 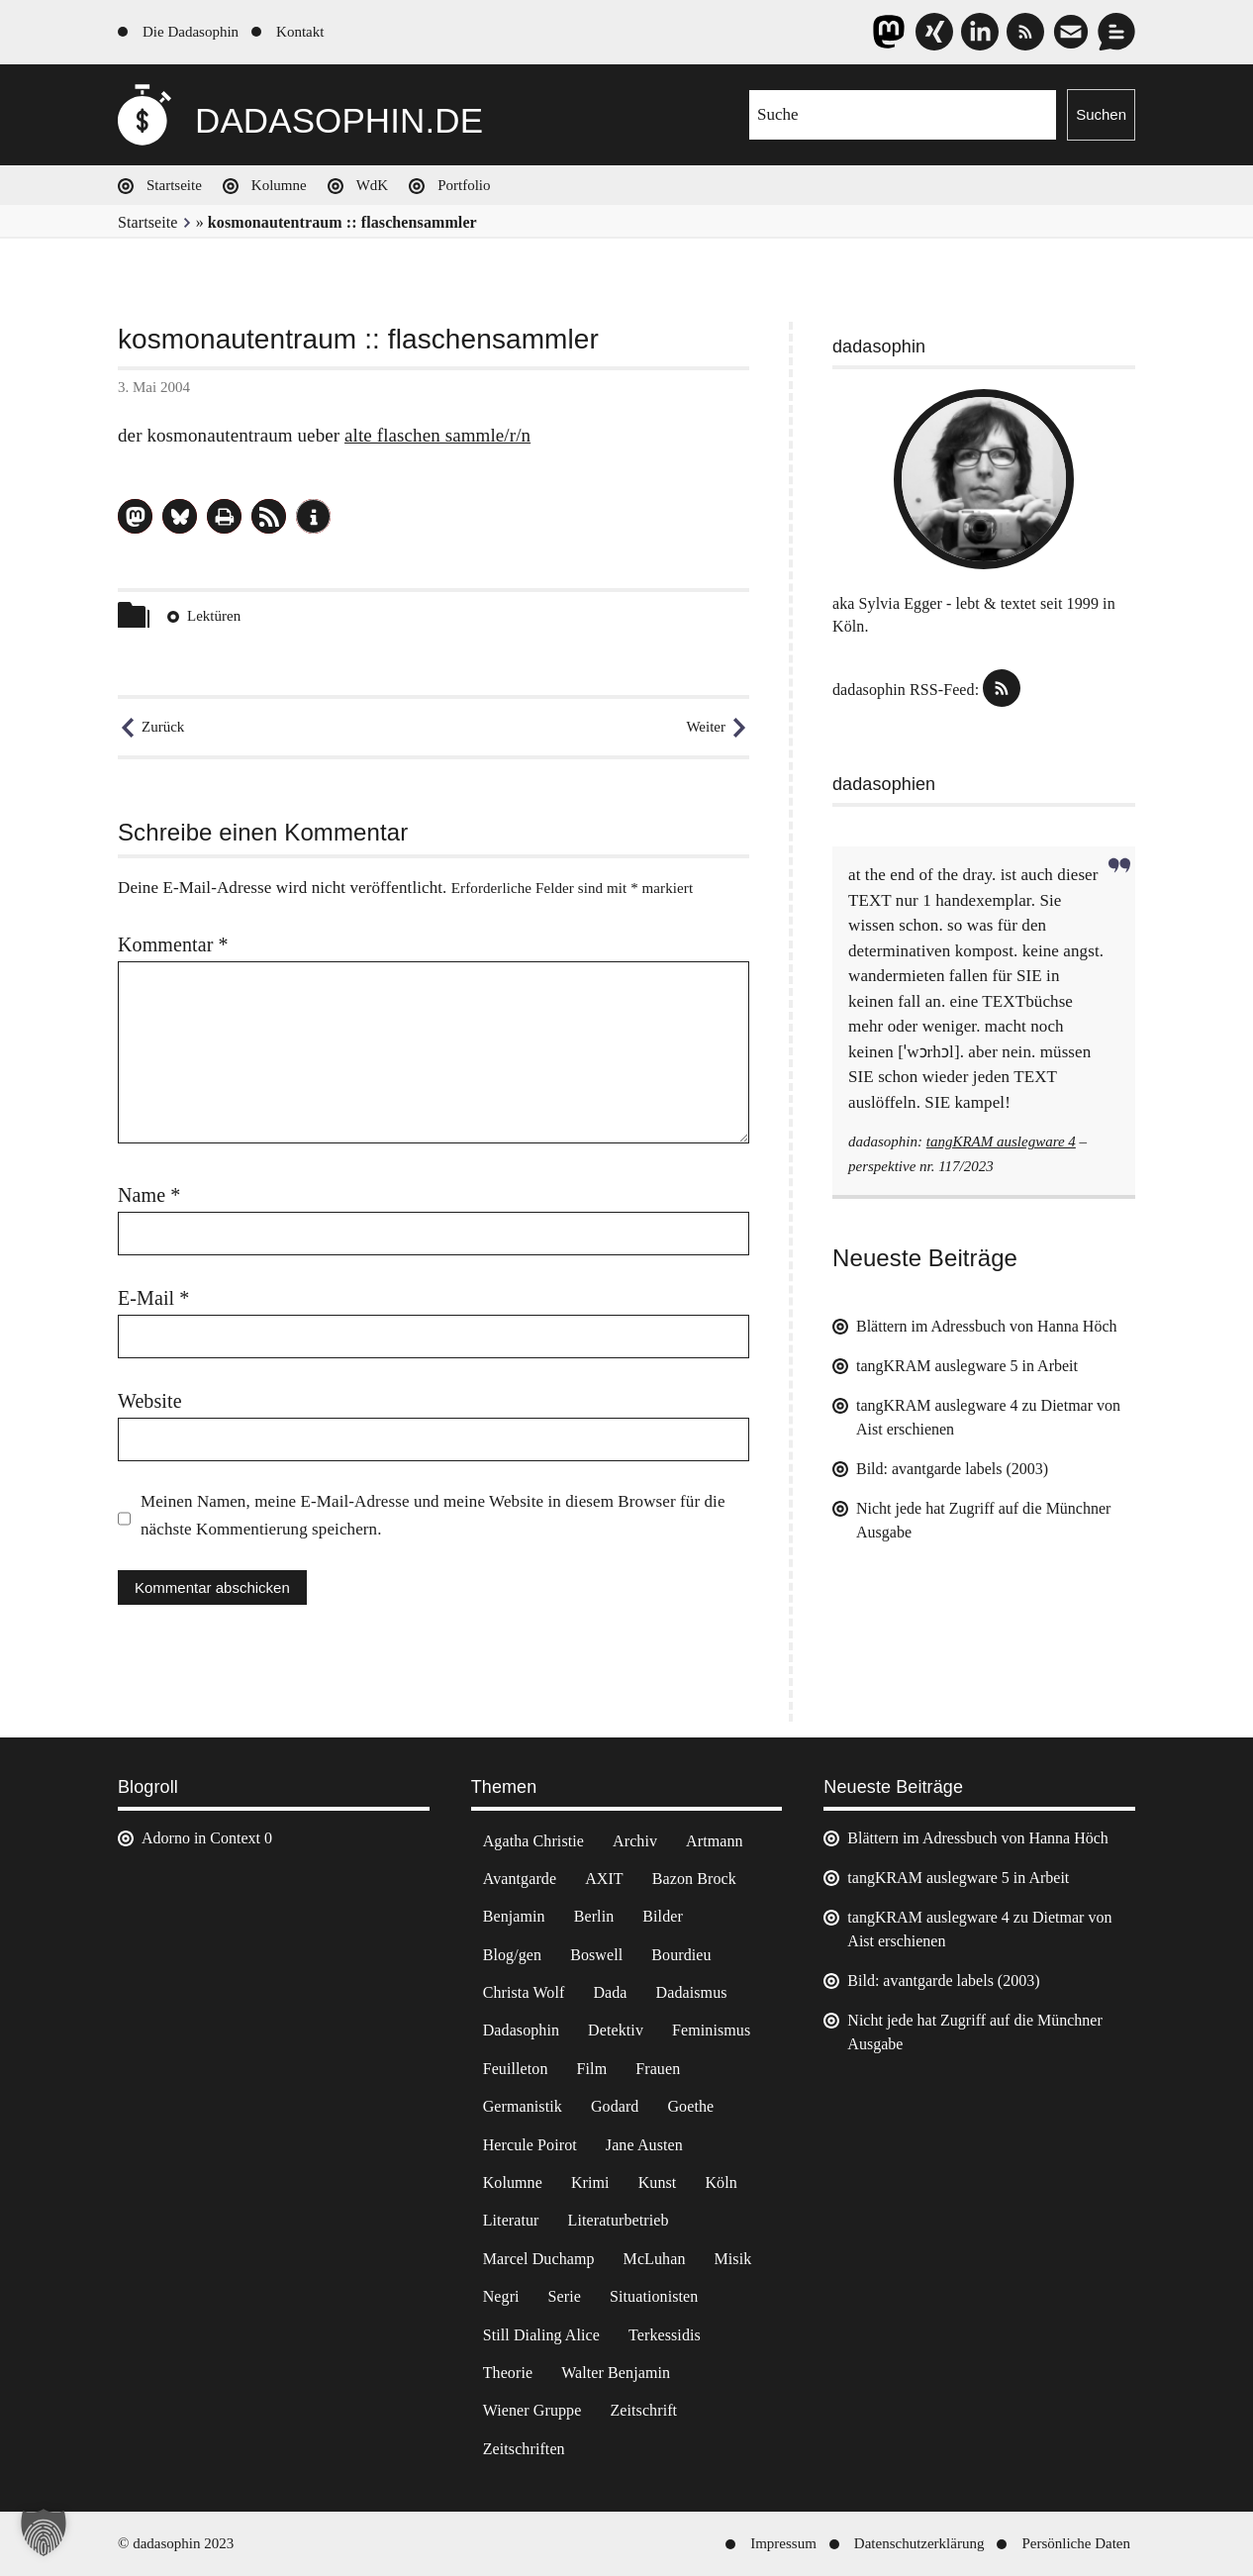 I want to click on Jane Austen [Jane Austen (20 Einträge)], so click(x=644, y=2144).